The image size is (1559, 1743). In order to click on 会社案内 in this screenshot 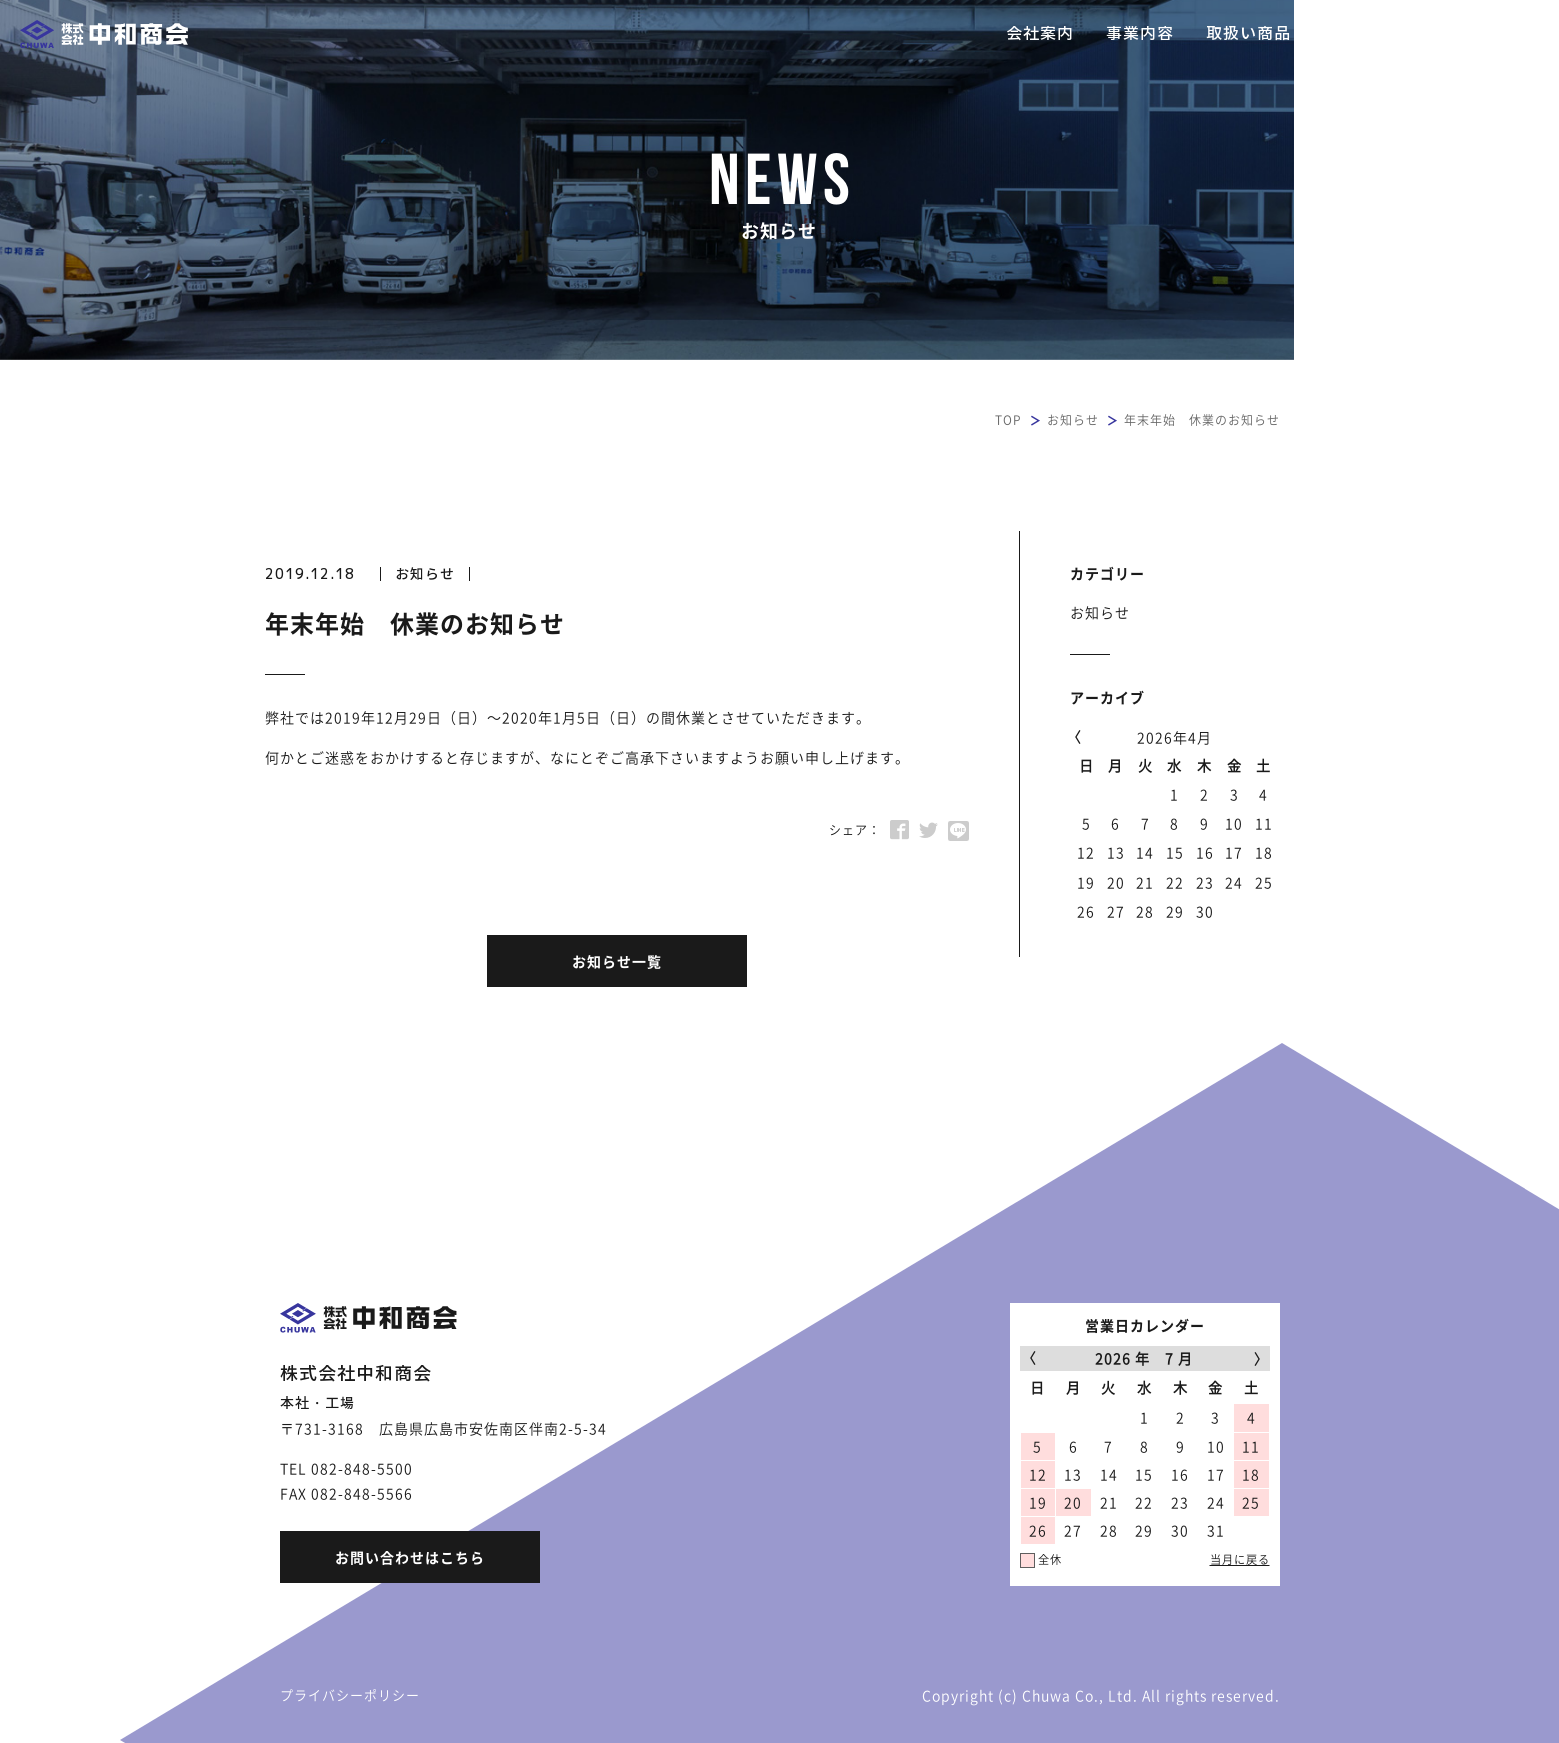, I will do `click(1040, 33)`.